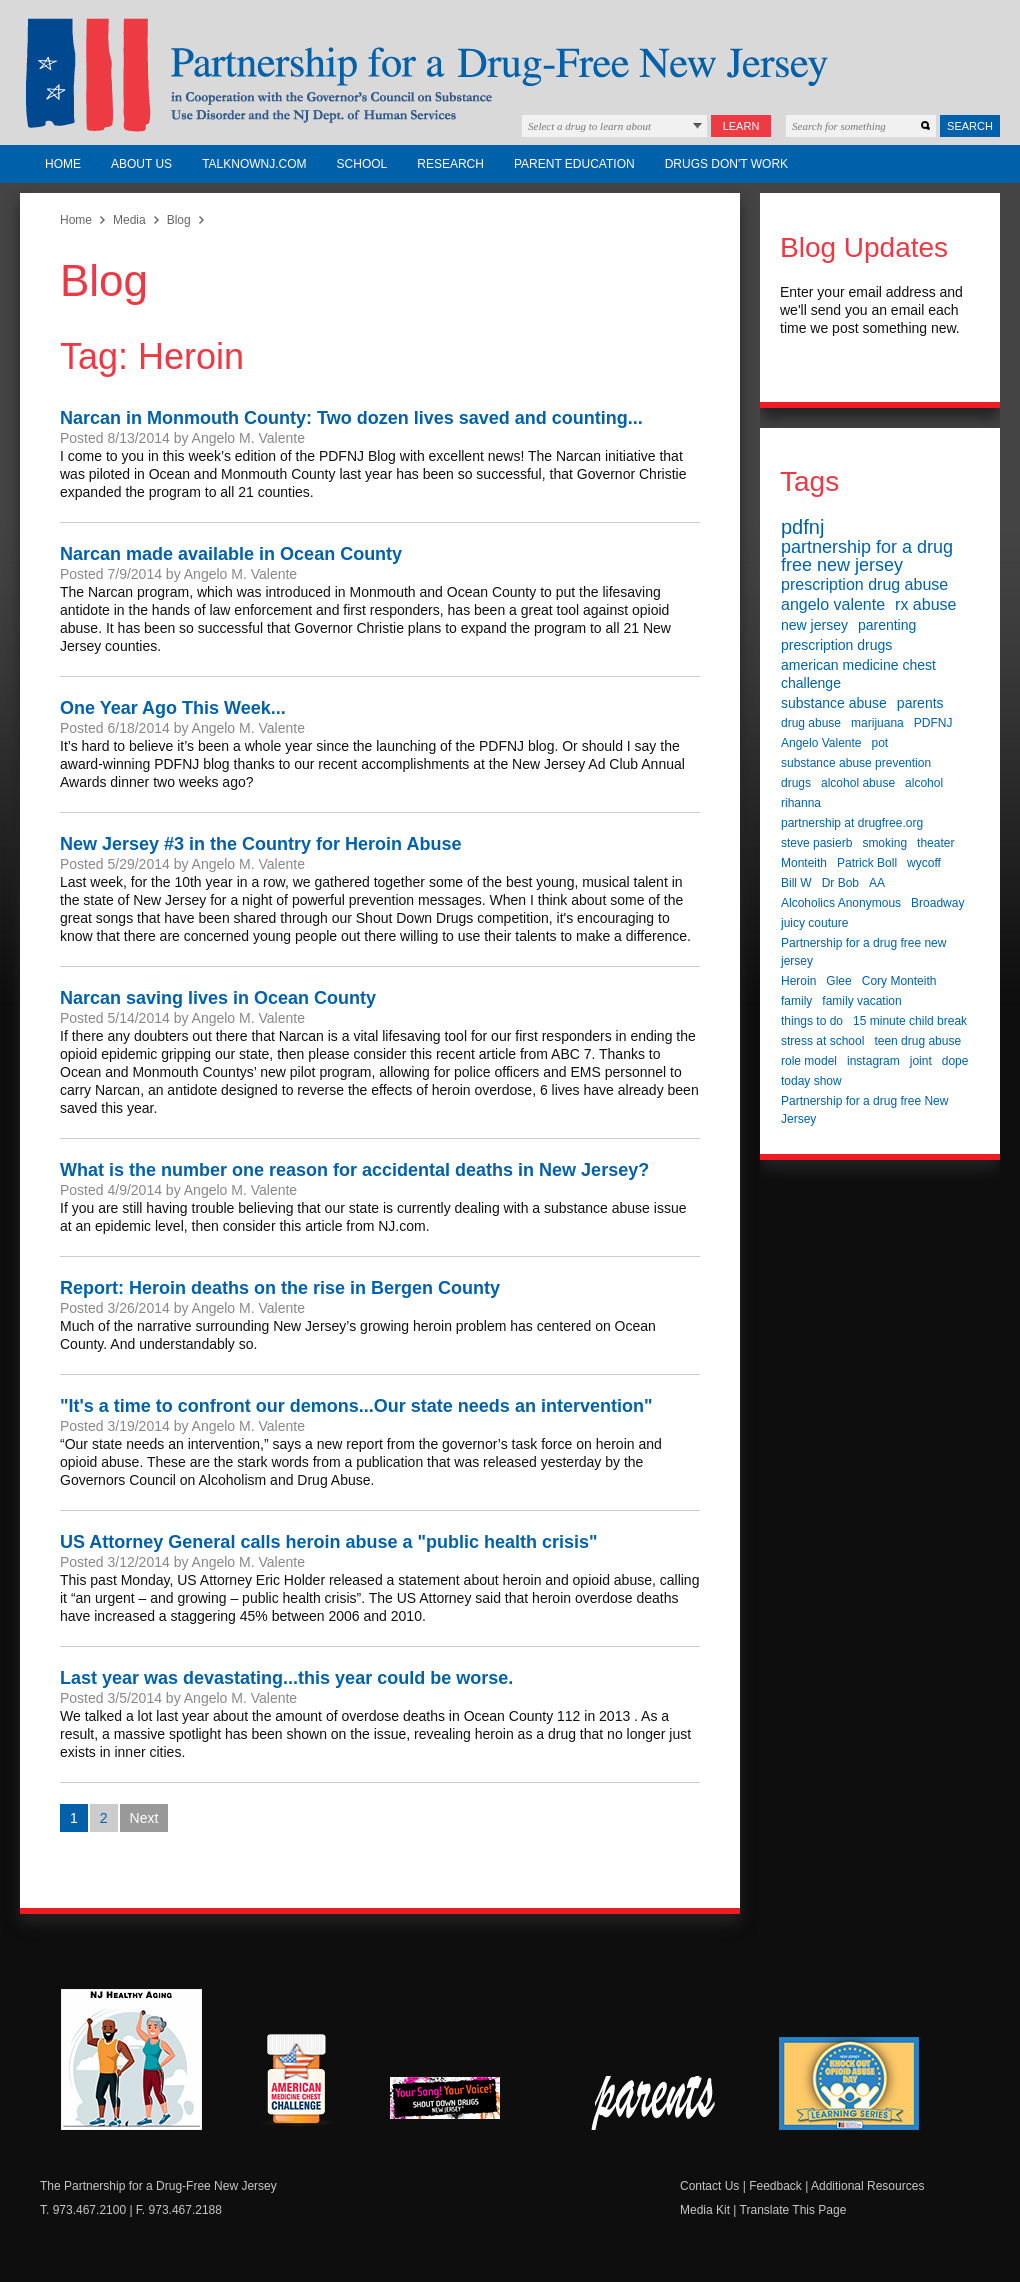 The image size is (1020, 2282). I want to click on Parent Check New Jersey, so click(654, 2103).